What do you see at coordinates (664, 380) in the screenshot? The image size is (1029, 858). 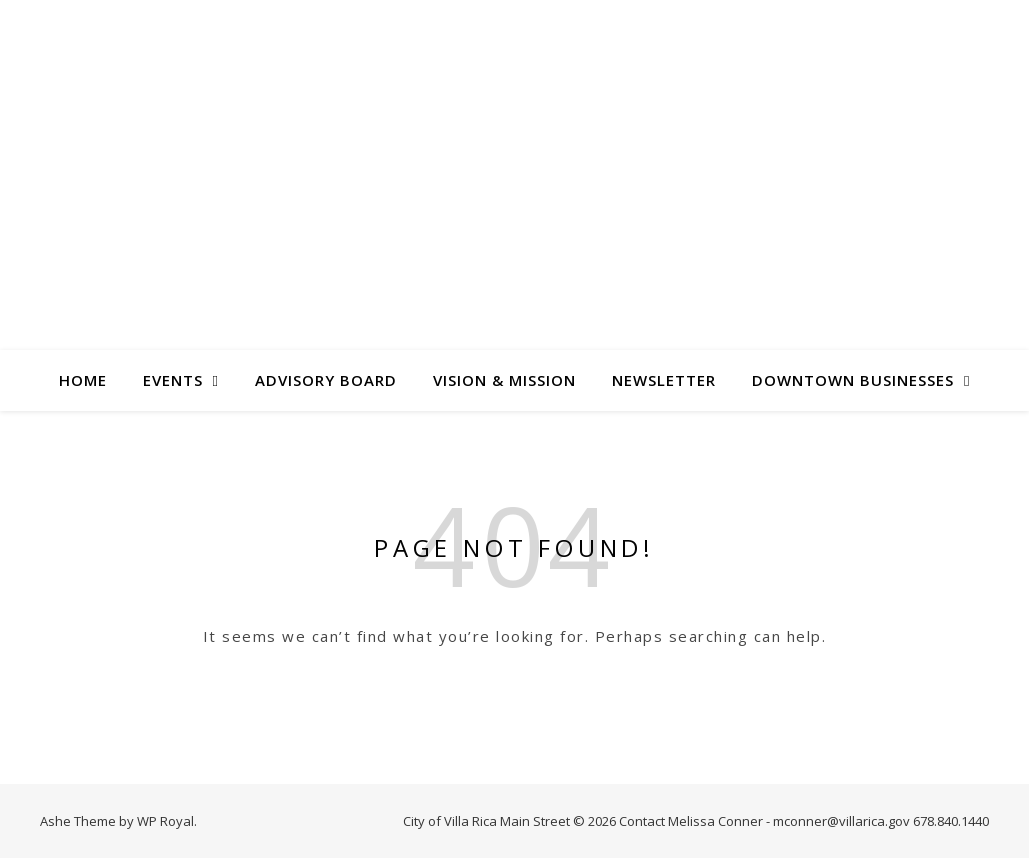 I see `Newsletter` at bounding box center [664, 380].